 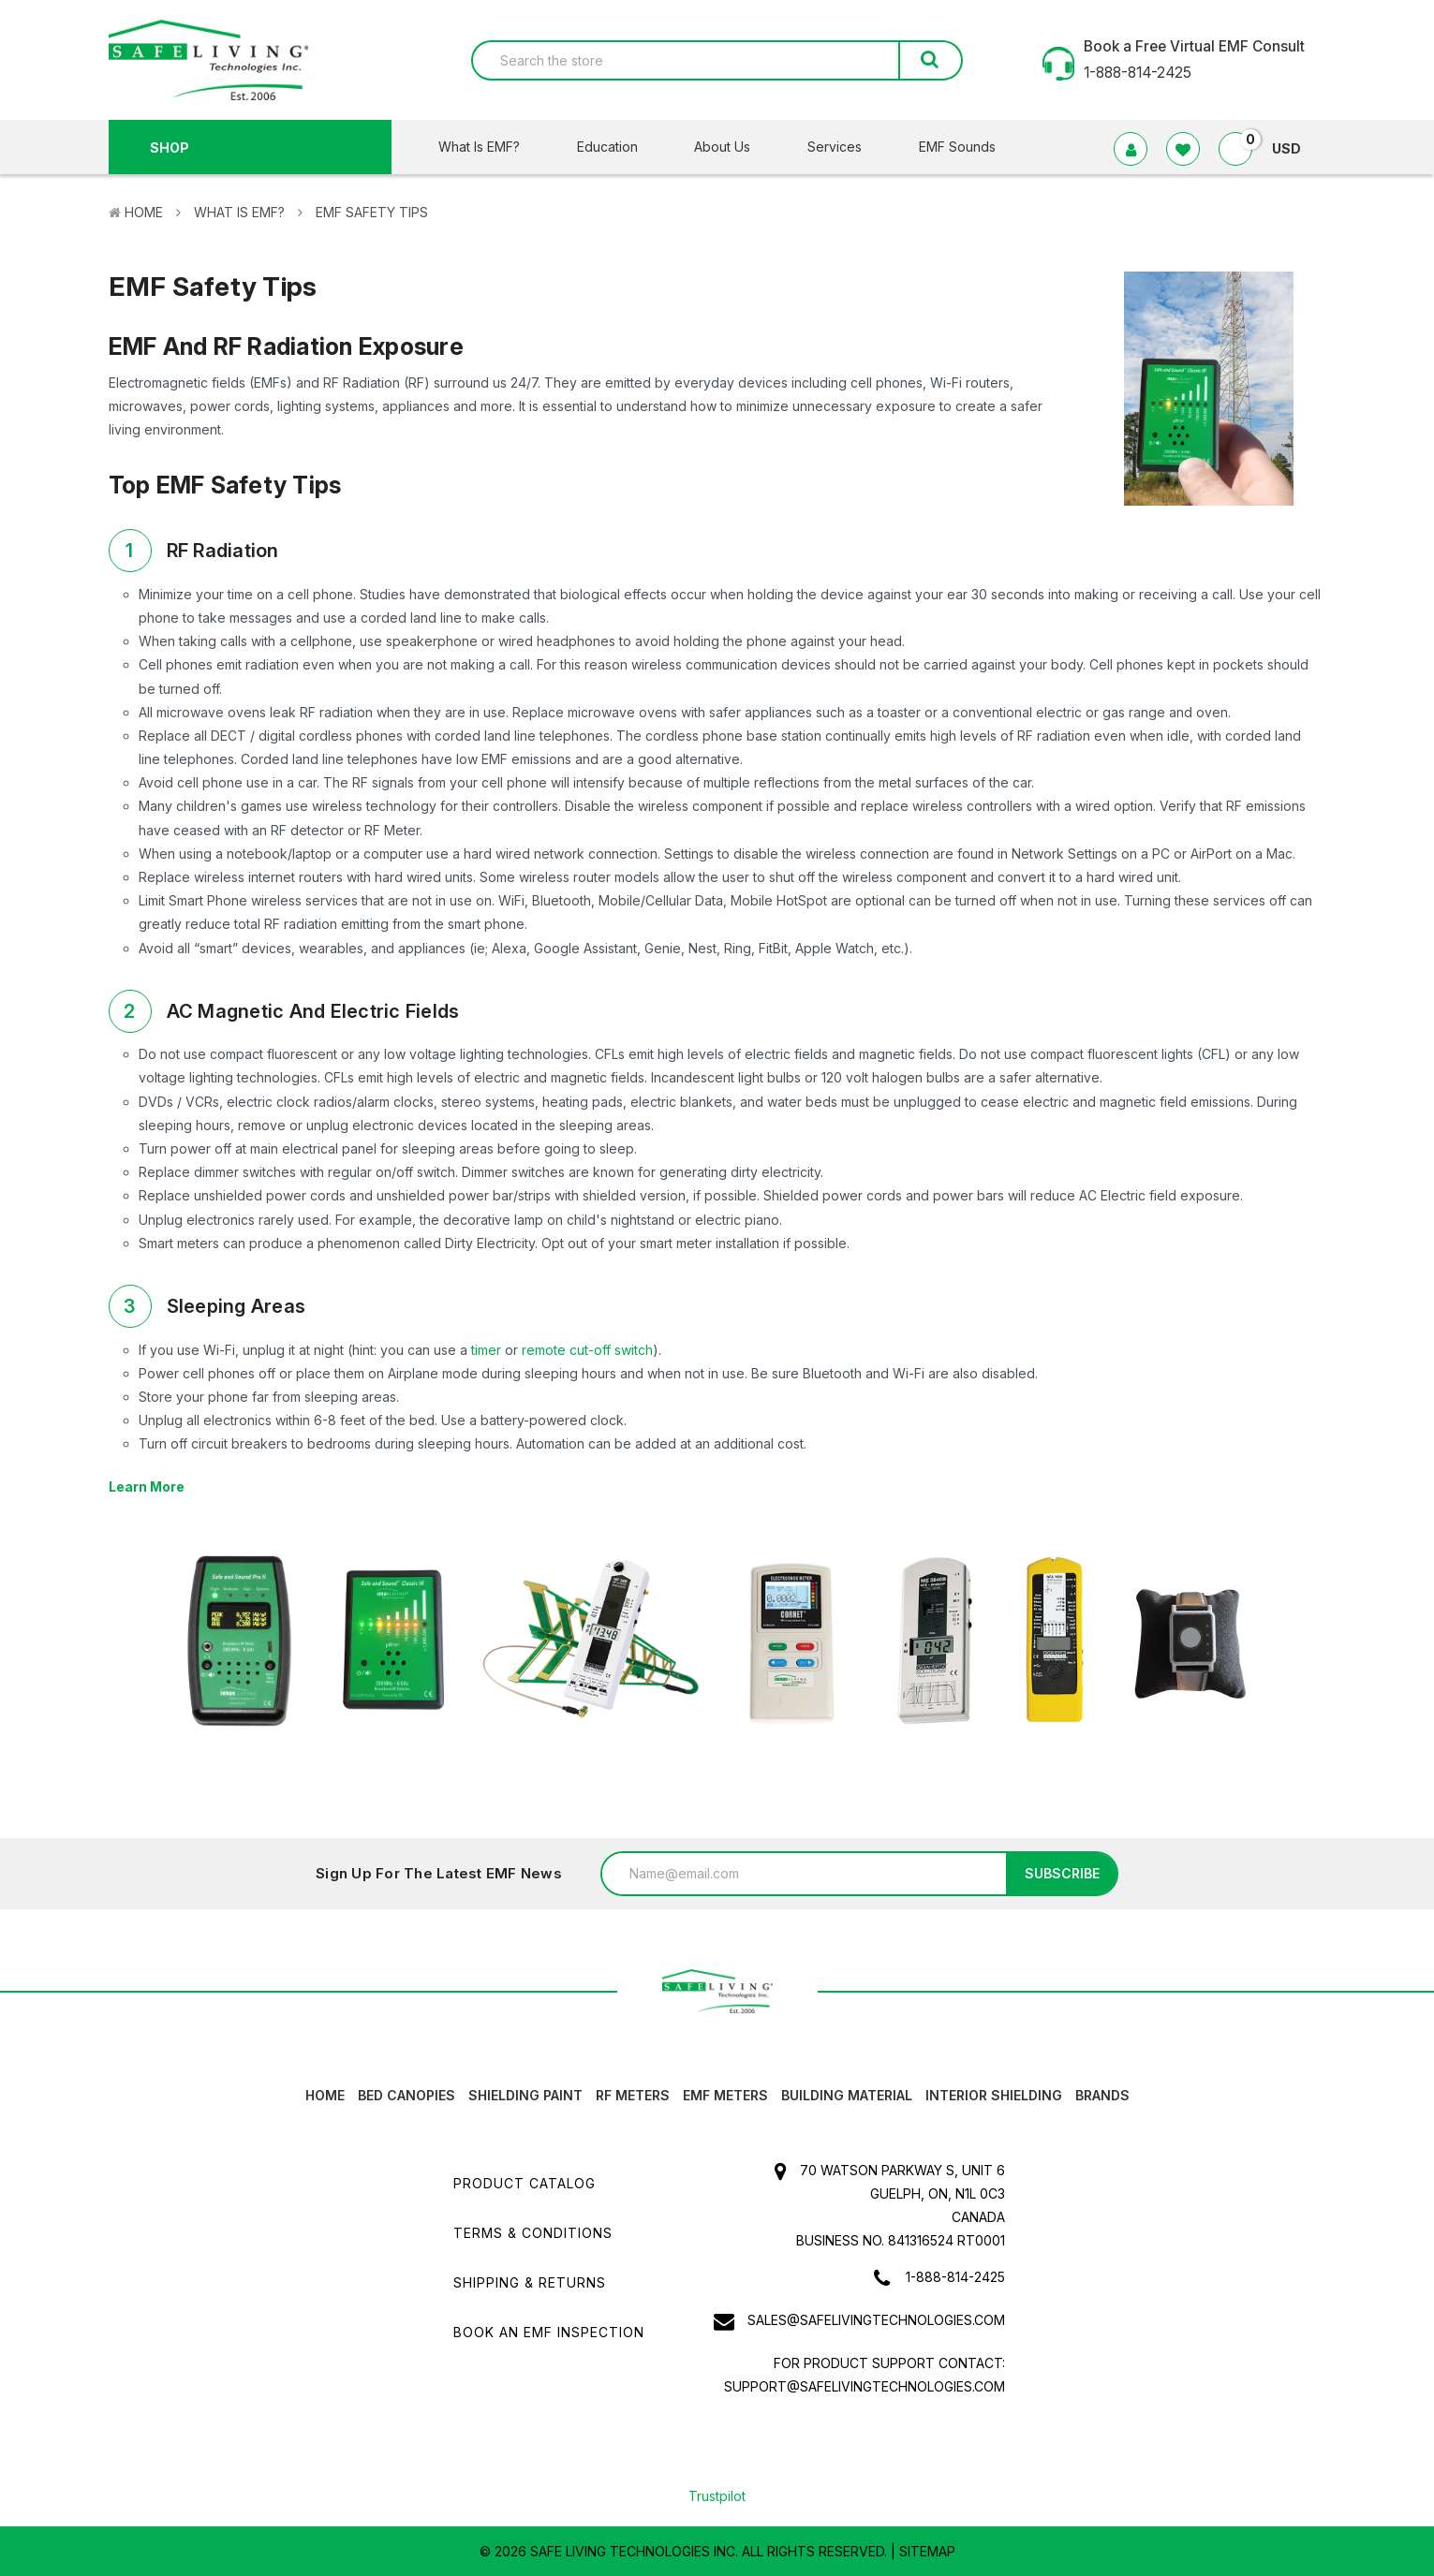 I want to click on Services, so click(x=846, y=147).